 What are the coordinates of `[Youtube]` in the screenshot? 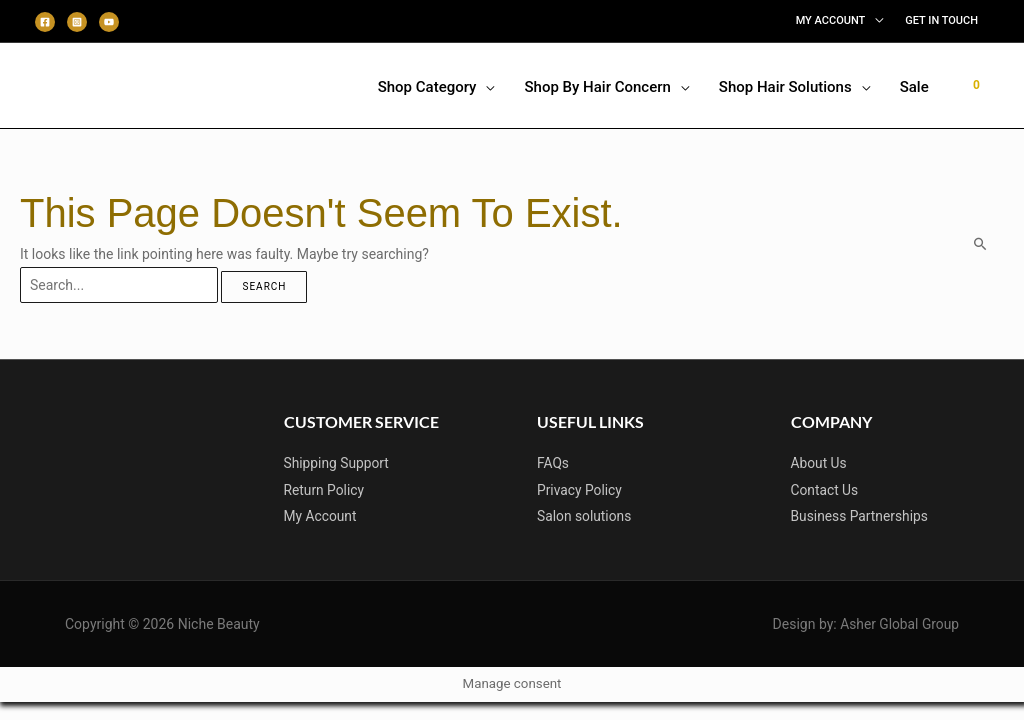 It's located at (109, 22).